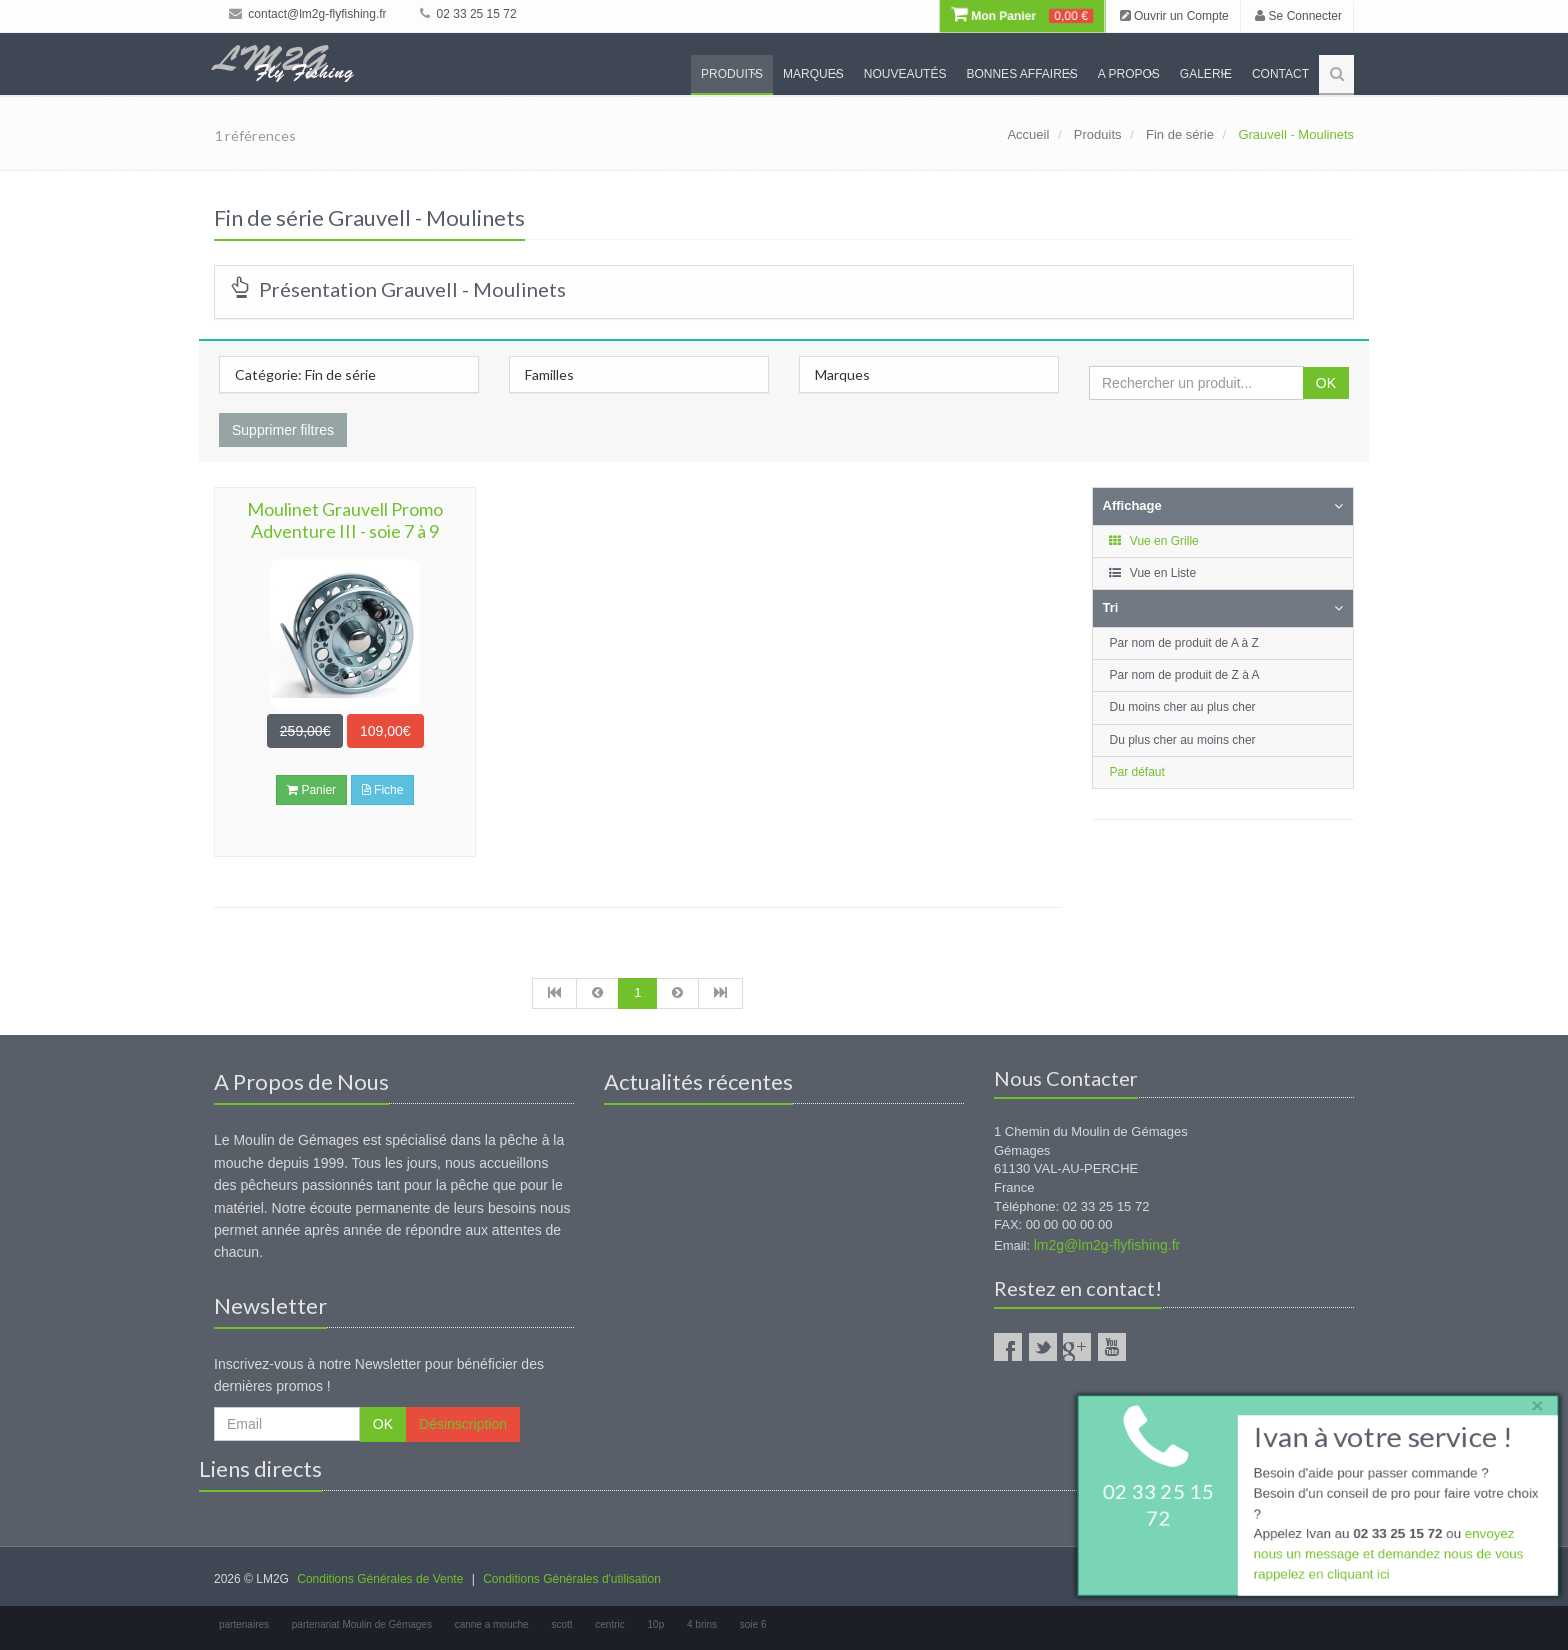 This screenshot has width=1568, height=1650. I want to click on Conditions Générales de Vente, so click(380, 1579).